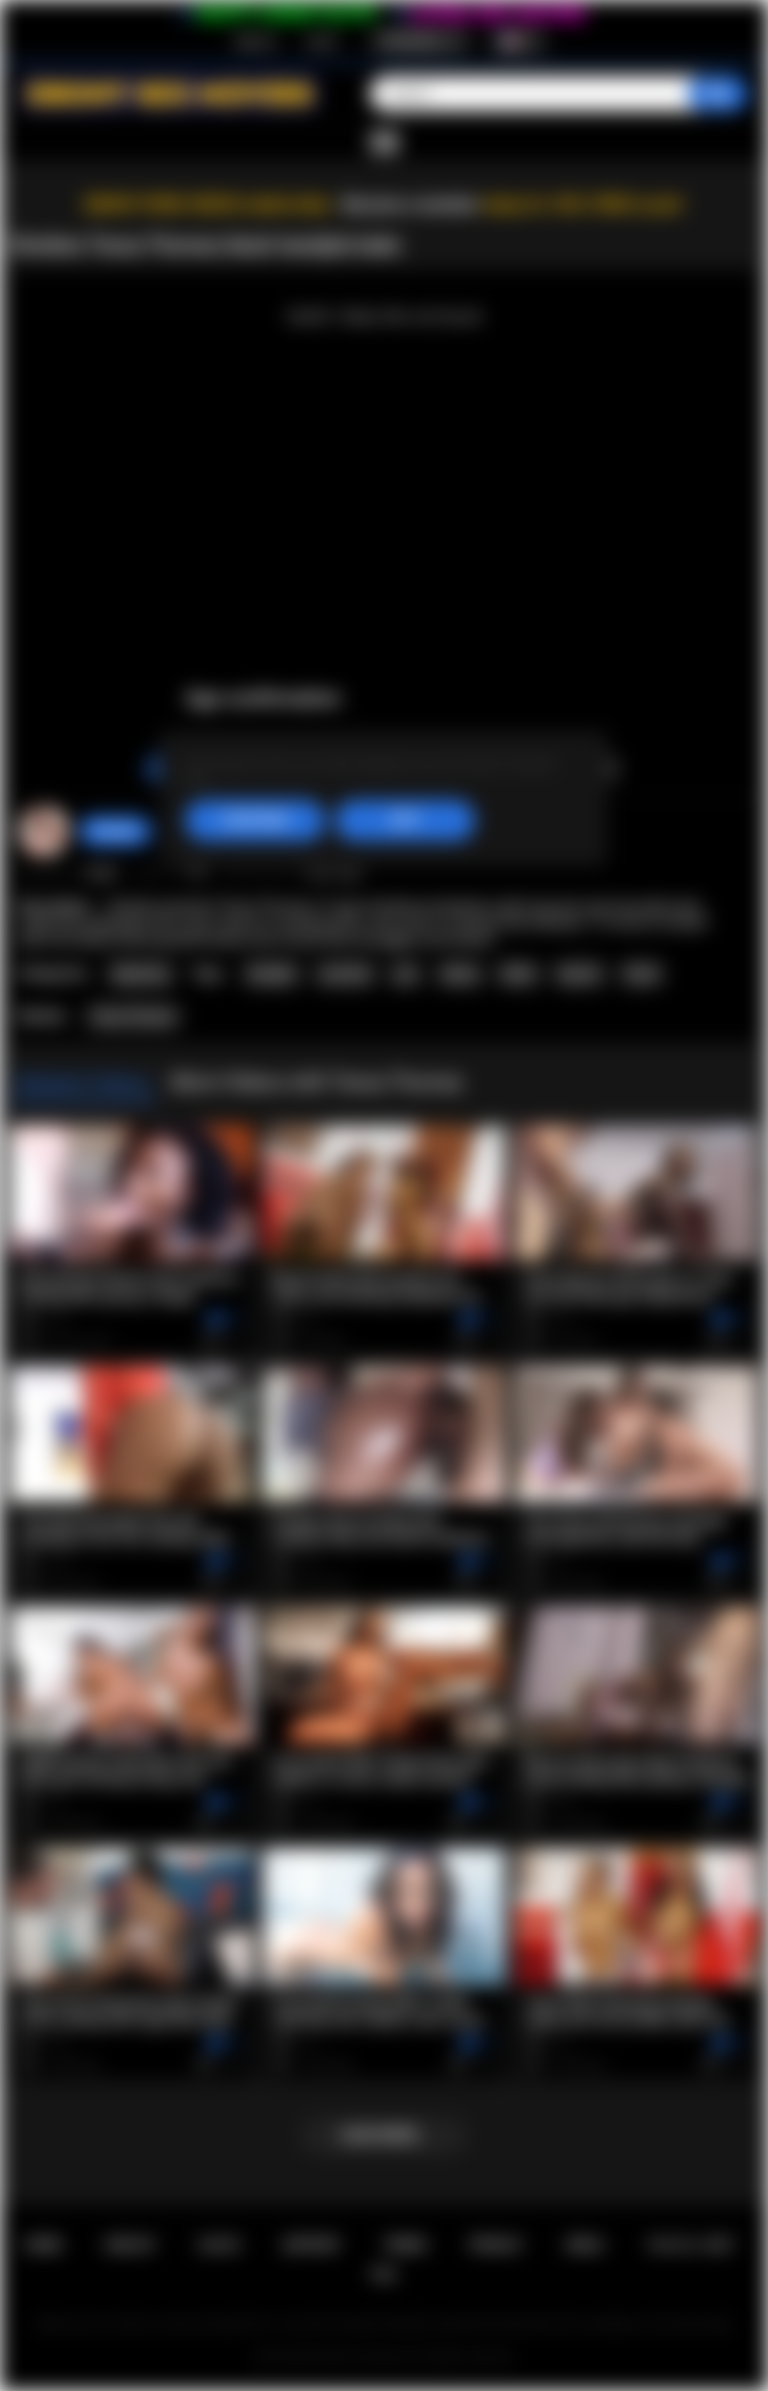 The width and height of the screenshot is (768, 2391). I want to click on Home, so click(42, 2244).